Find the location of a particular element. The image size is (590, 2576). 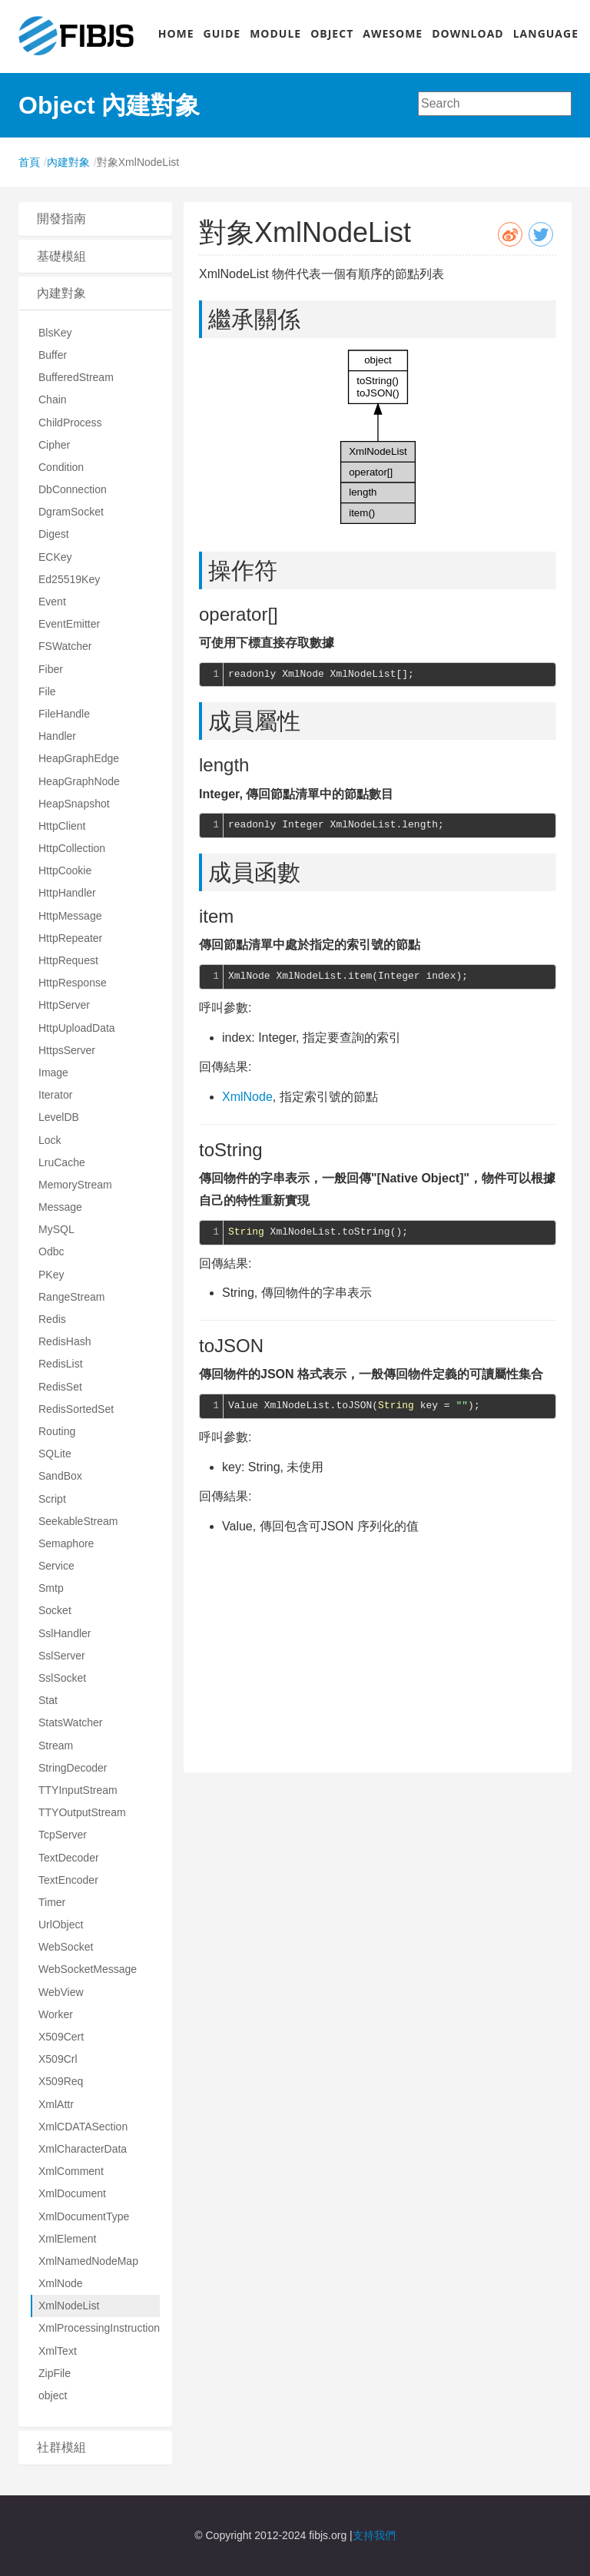

Condition is located at coordinates (61, 467).